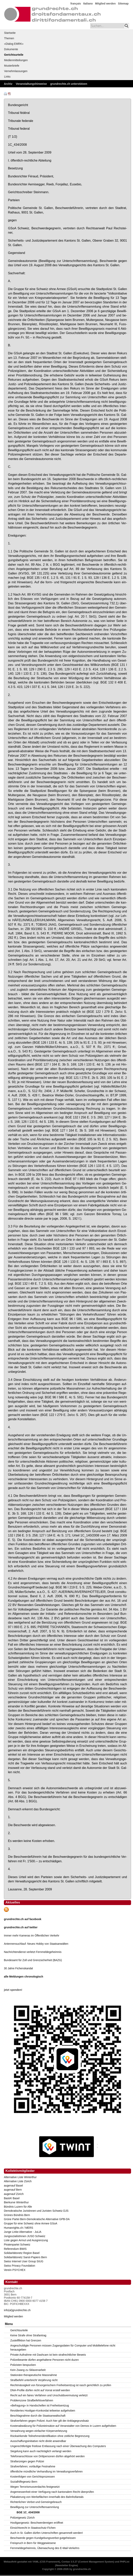  I want to click on Wegen Terrorismusverdachts festgesetzt, so click(35, 2486).